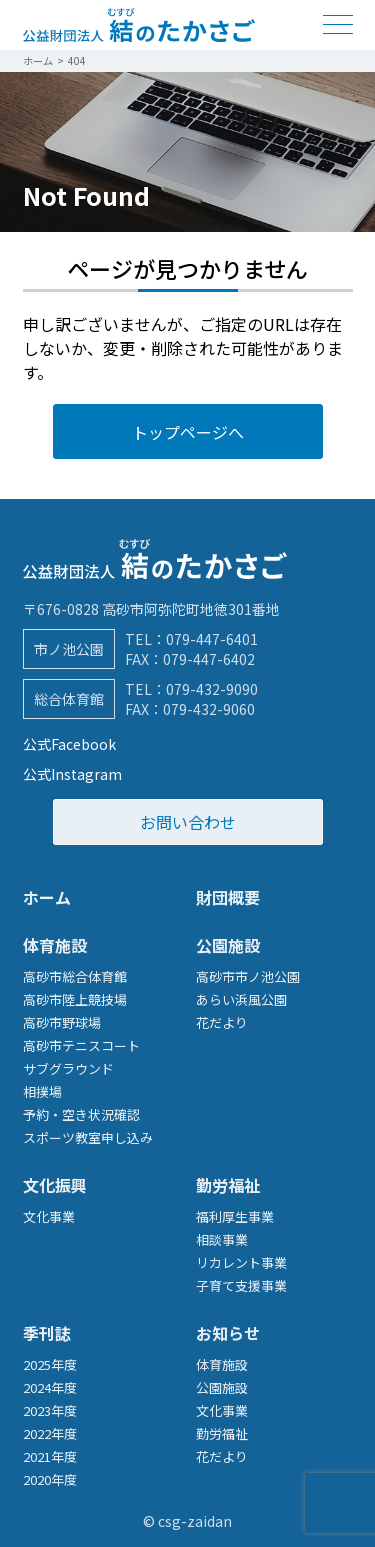  What do you see at coordinates (62, 1022) in the screenshot?
I see `高砂市野球場` at bounding box center [62, 1022].